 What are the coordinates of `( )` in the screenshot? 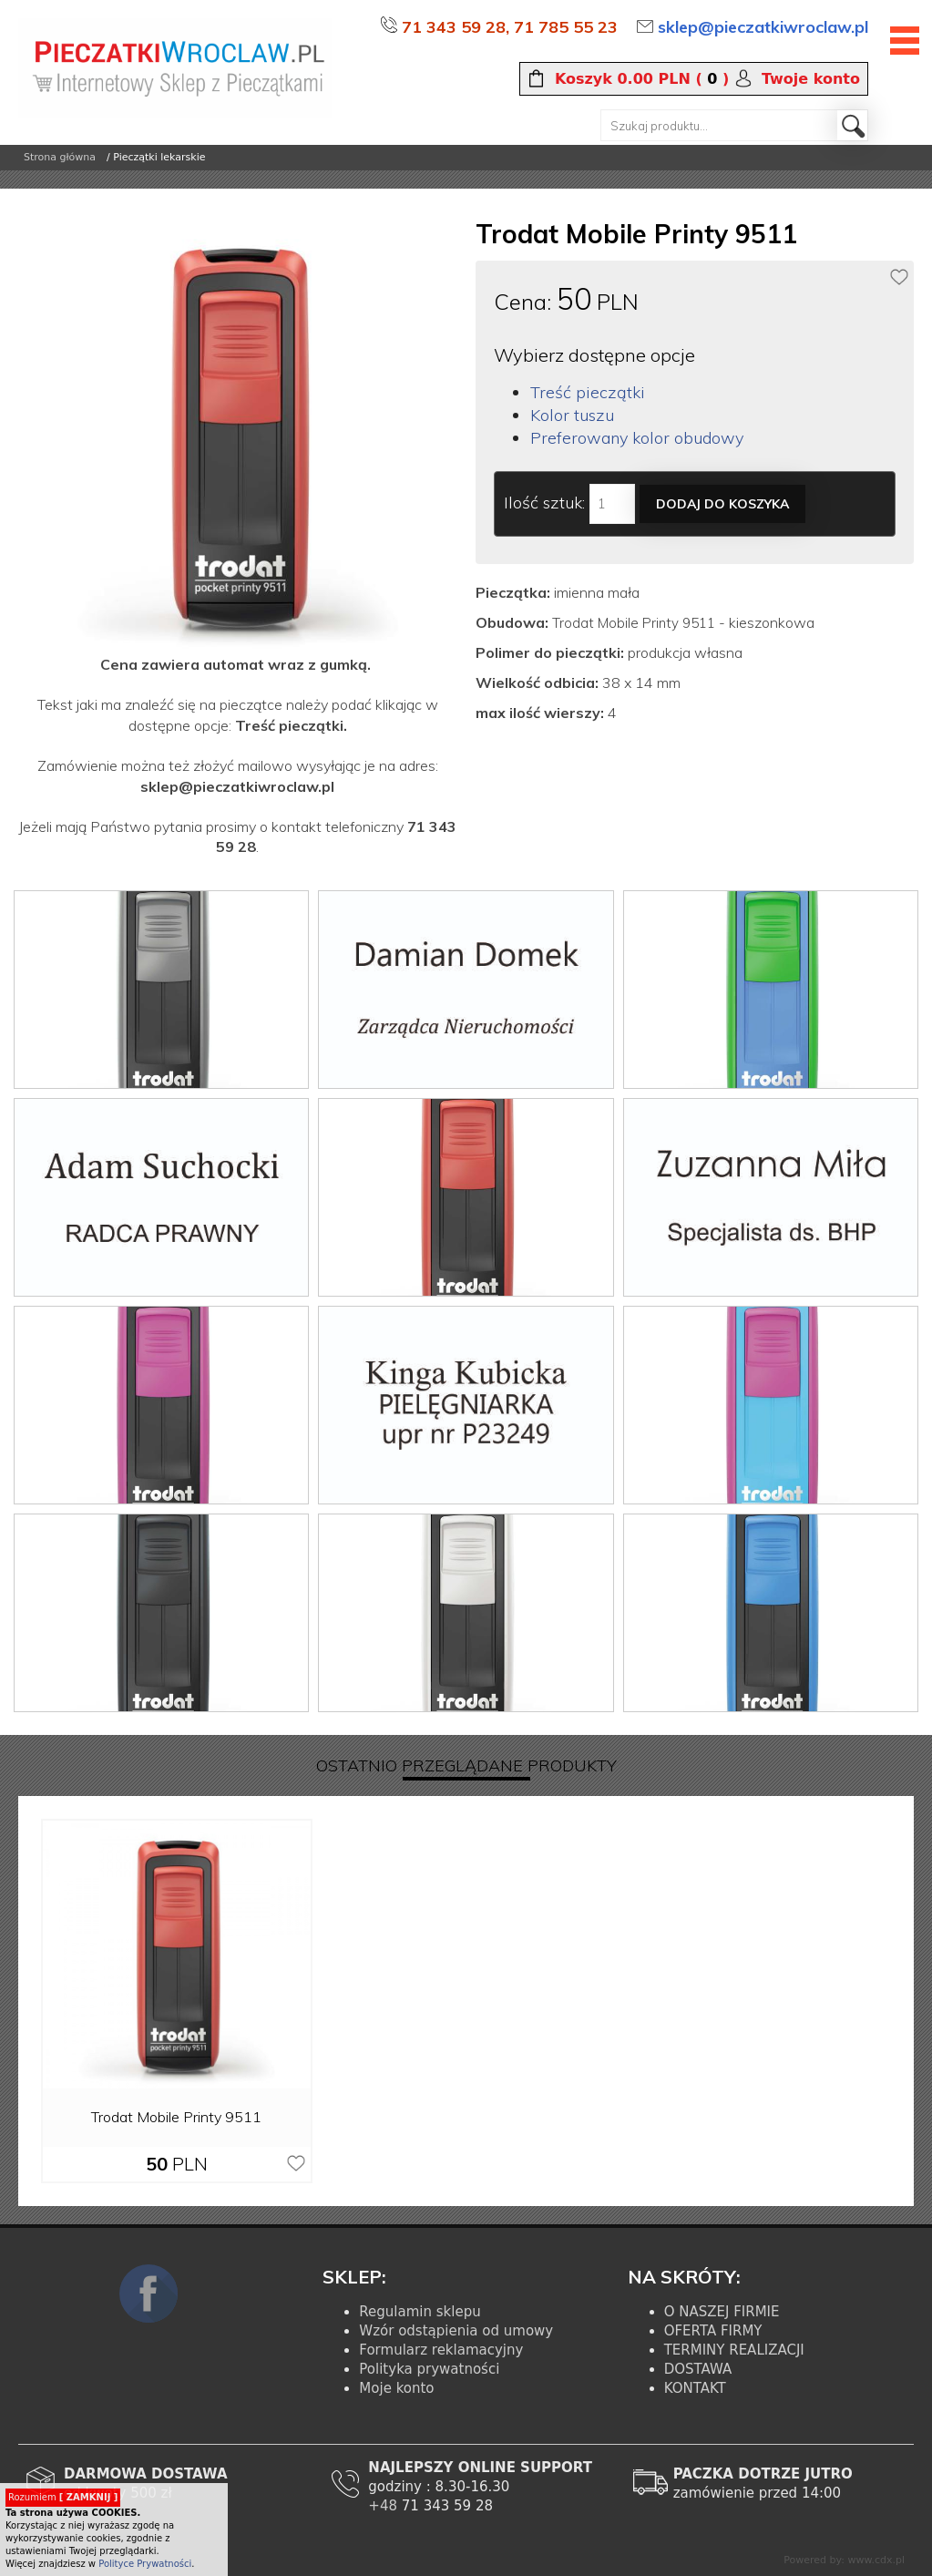 It's located at (642, 79).